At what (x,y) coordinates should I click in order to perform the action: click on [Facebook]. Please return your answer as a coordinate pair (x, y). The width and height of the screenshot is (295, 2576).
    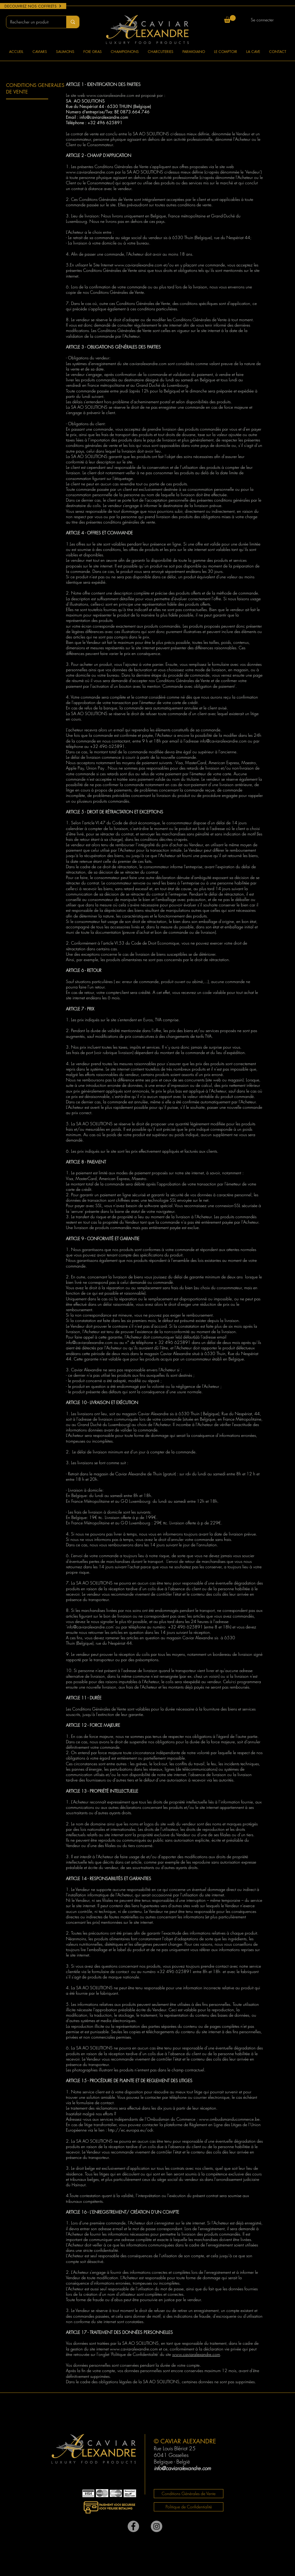
    Looking at the image, I should click on (133, 2526).